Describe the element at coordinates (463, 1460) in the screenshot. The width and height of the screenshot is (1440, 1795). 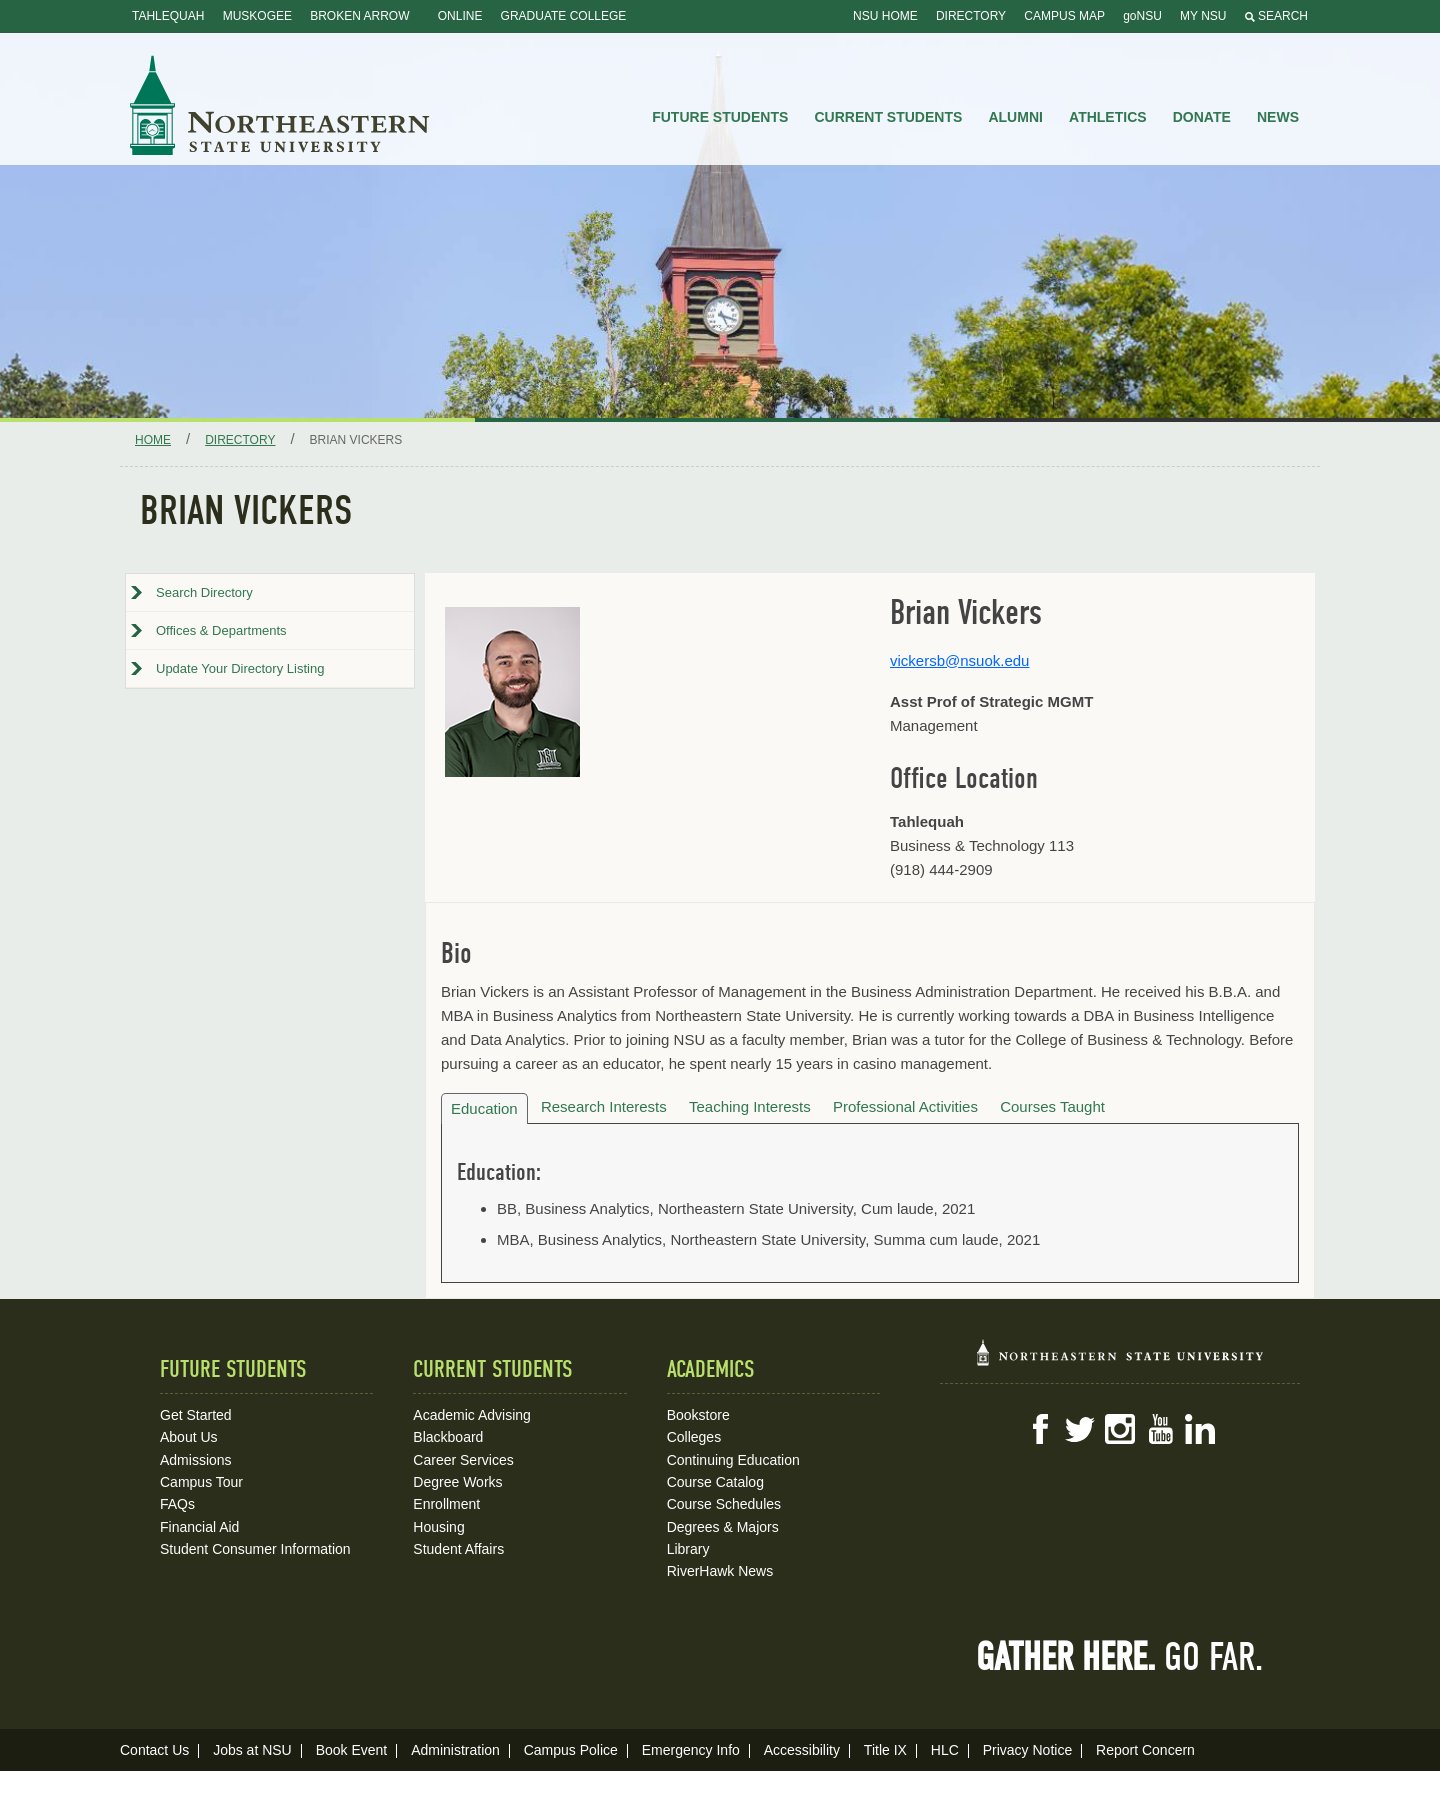
I see `Career Services` at that location.